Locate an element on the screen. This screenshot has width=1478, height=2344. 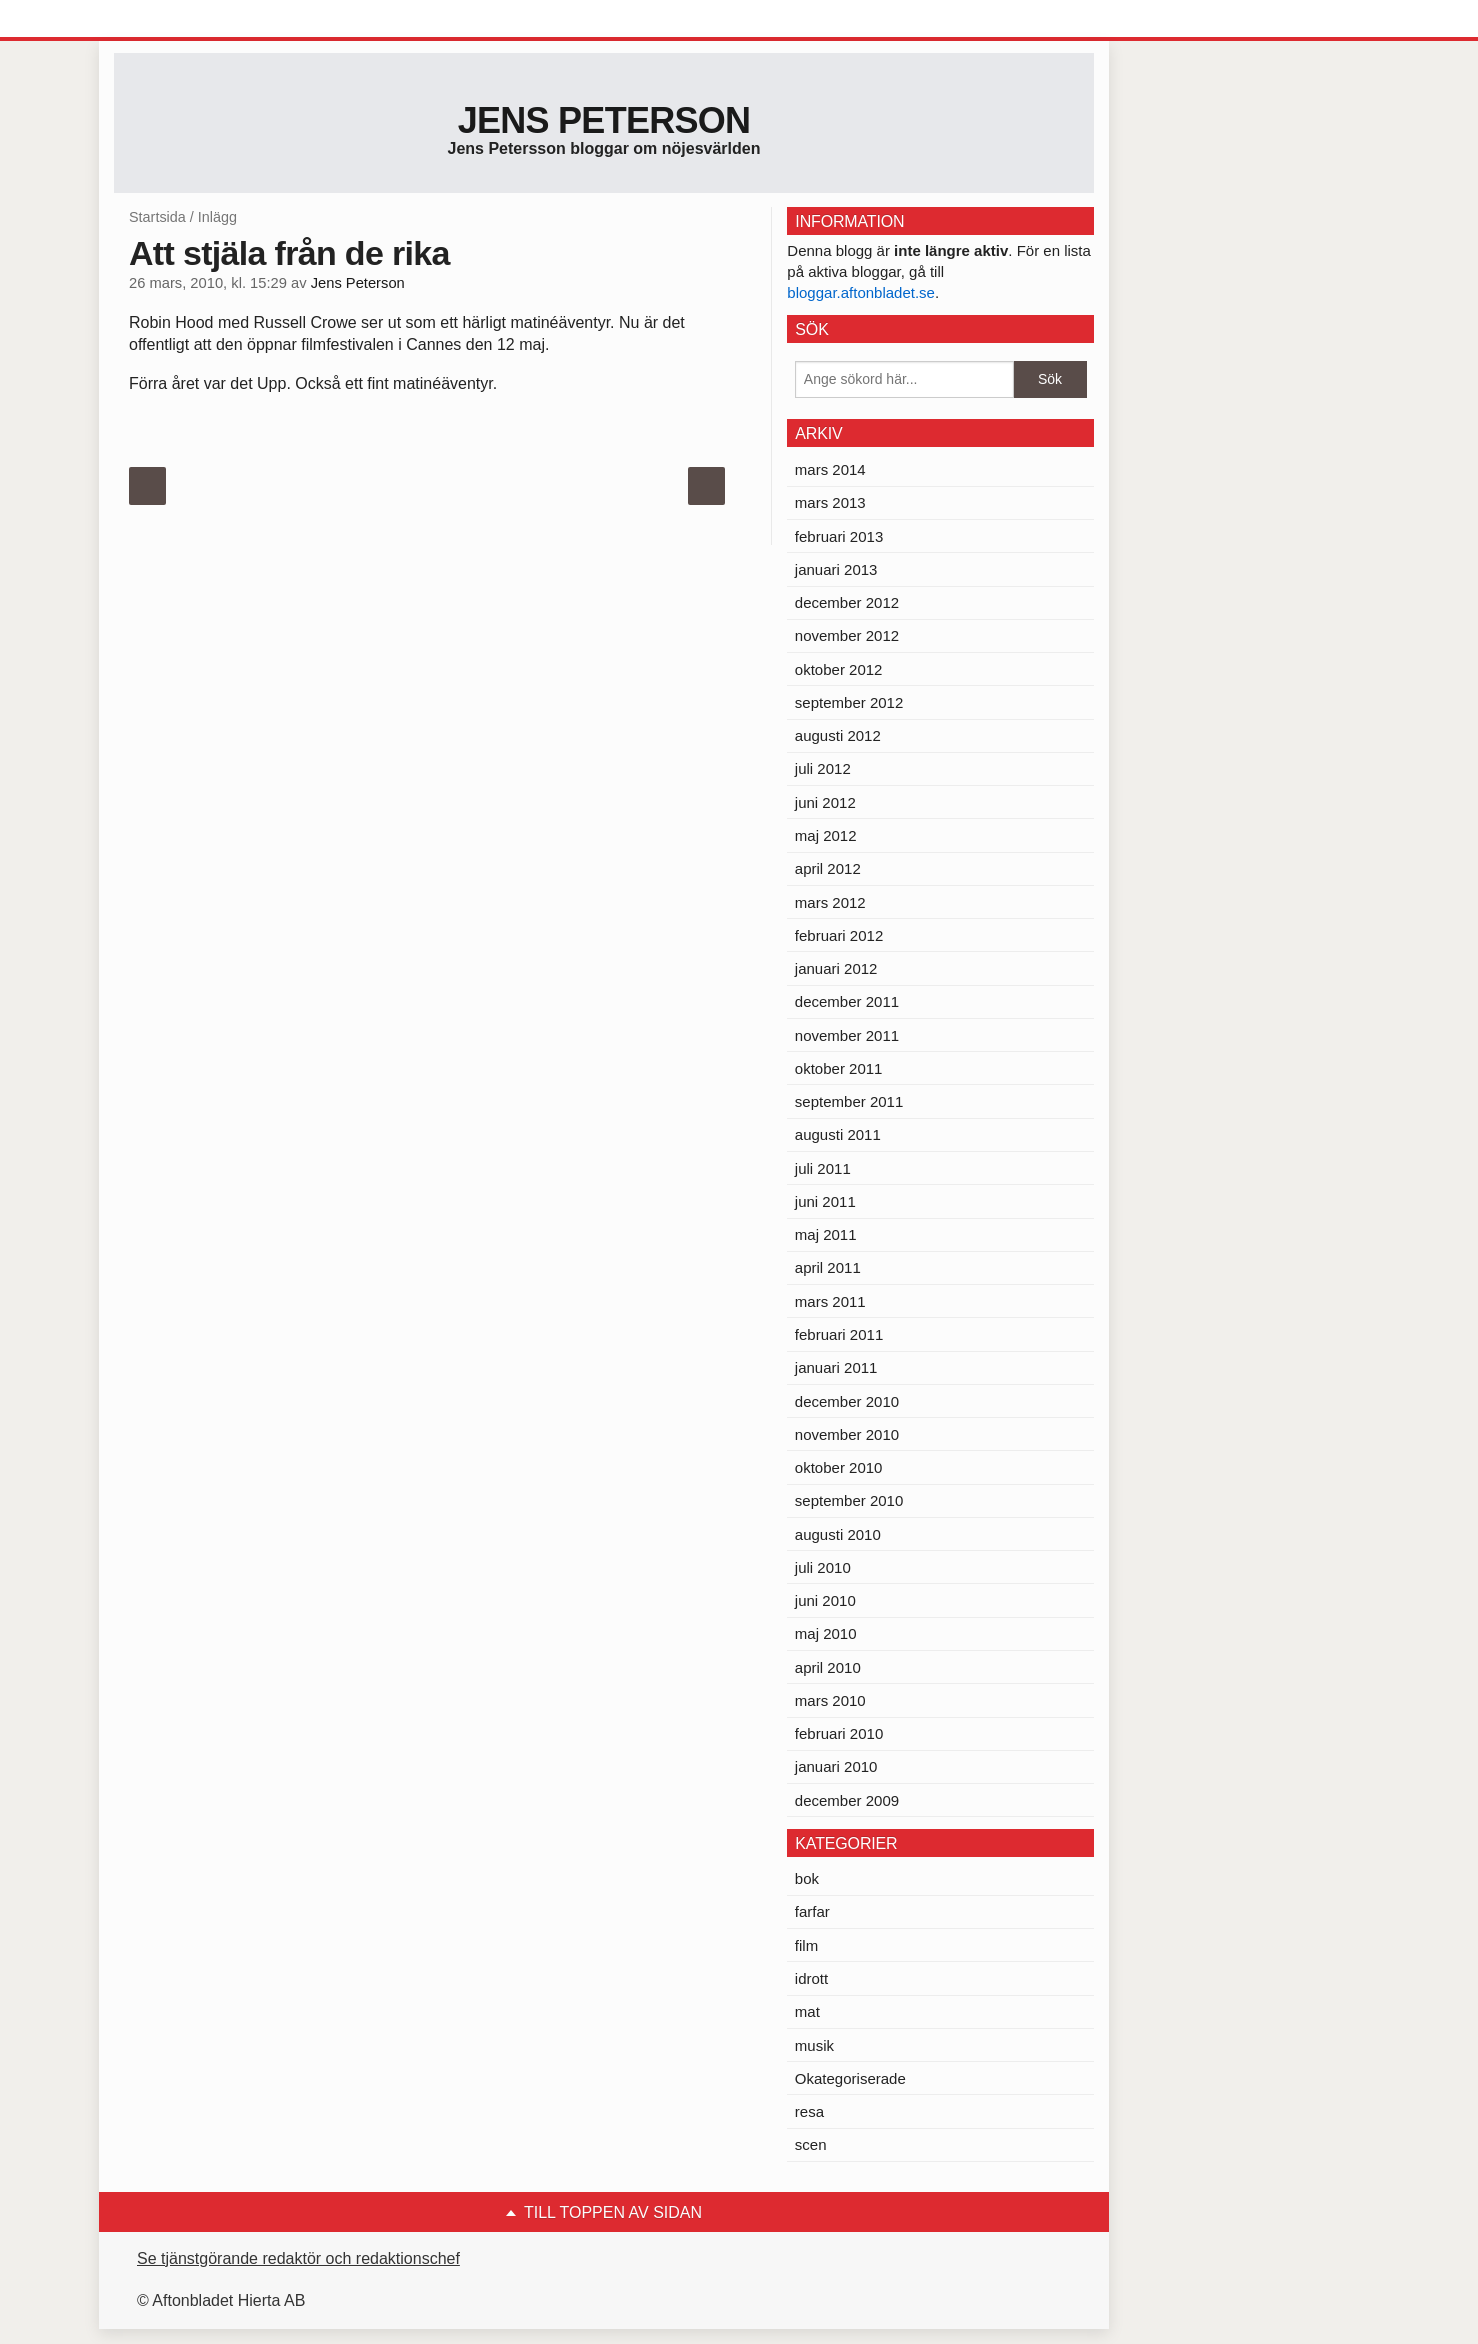
december 2009 is located at coordinates (847, 1800).